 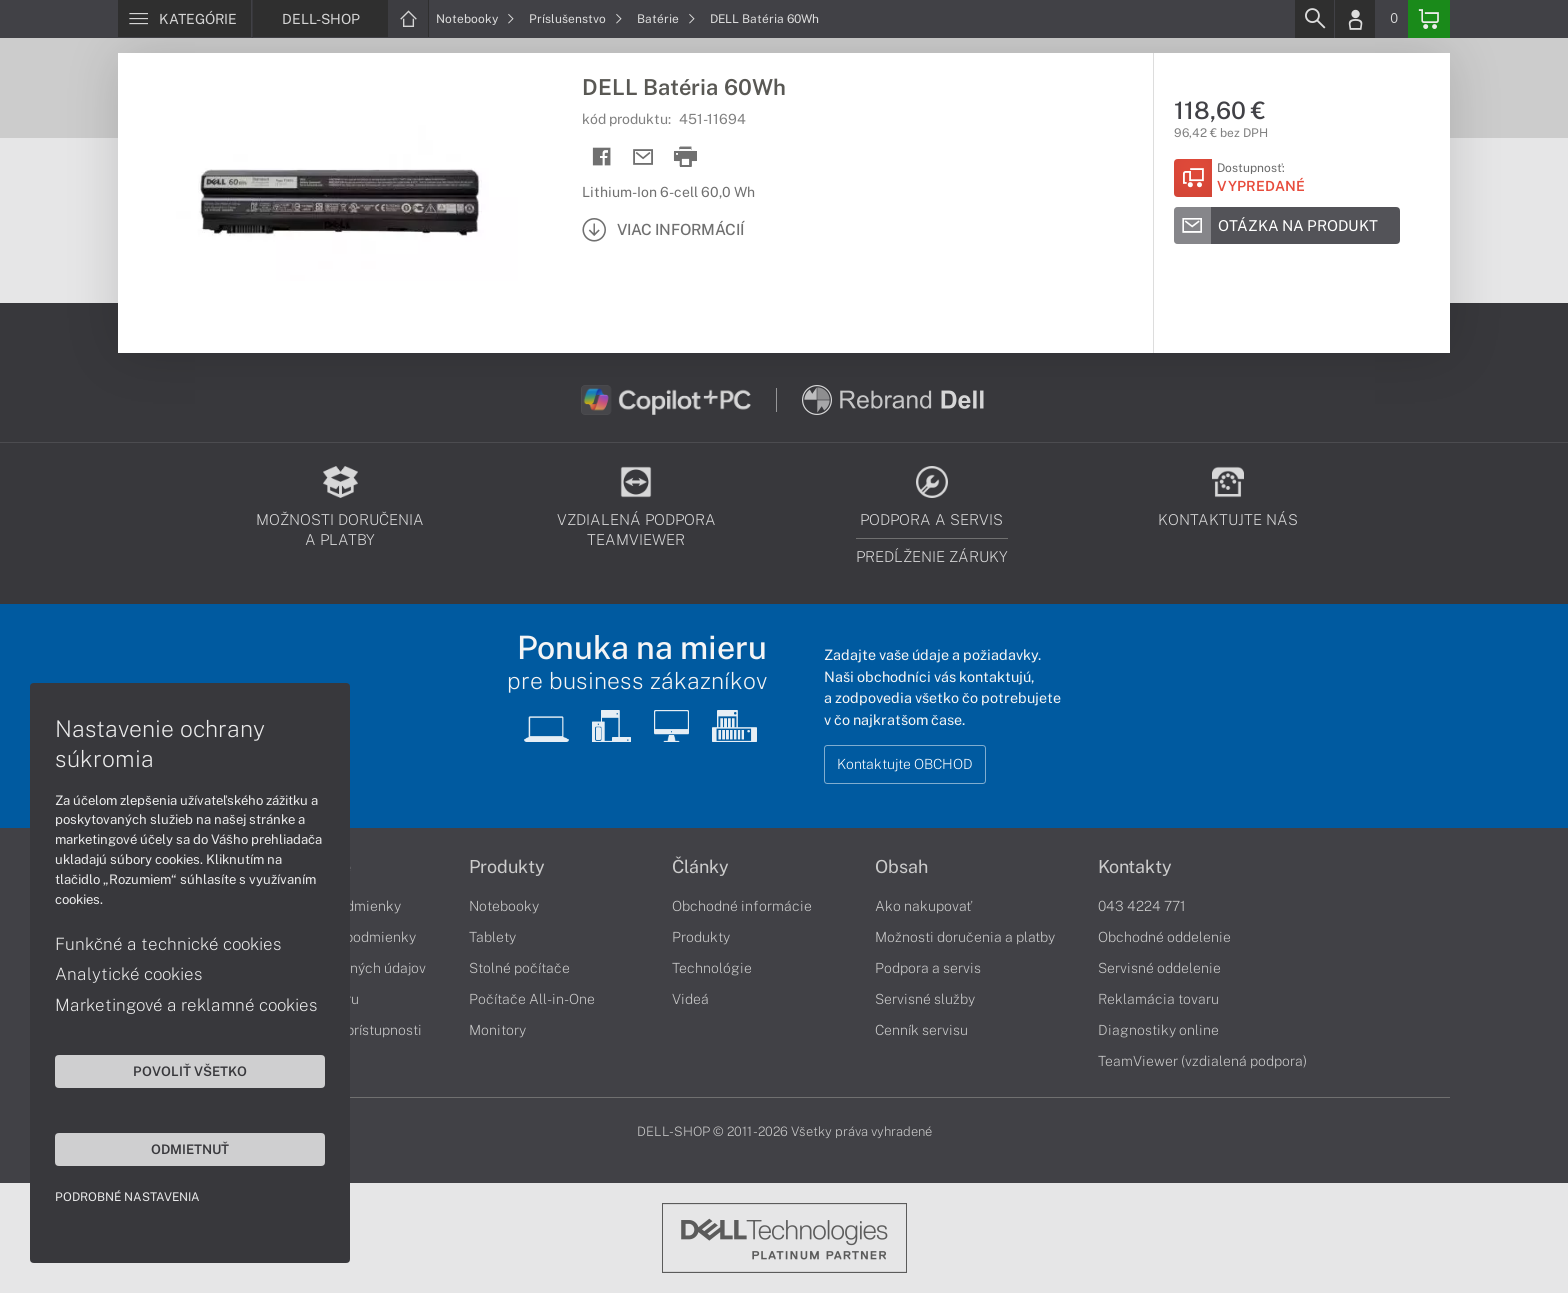 I want to click on TeamViewer (vzdialená podpora), so click(x=1202, y=1061).